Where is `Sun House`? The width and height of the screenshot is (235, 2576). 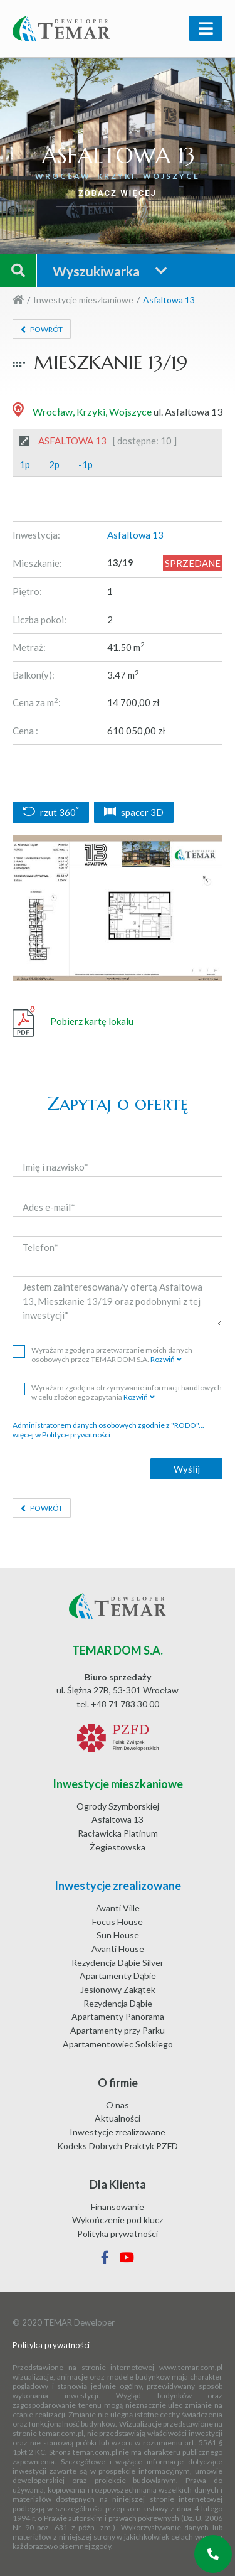 Sun House is located at coordinates (118, 1934).